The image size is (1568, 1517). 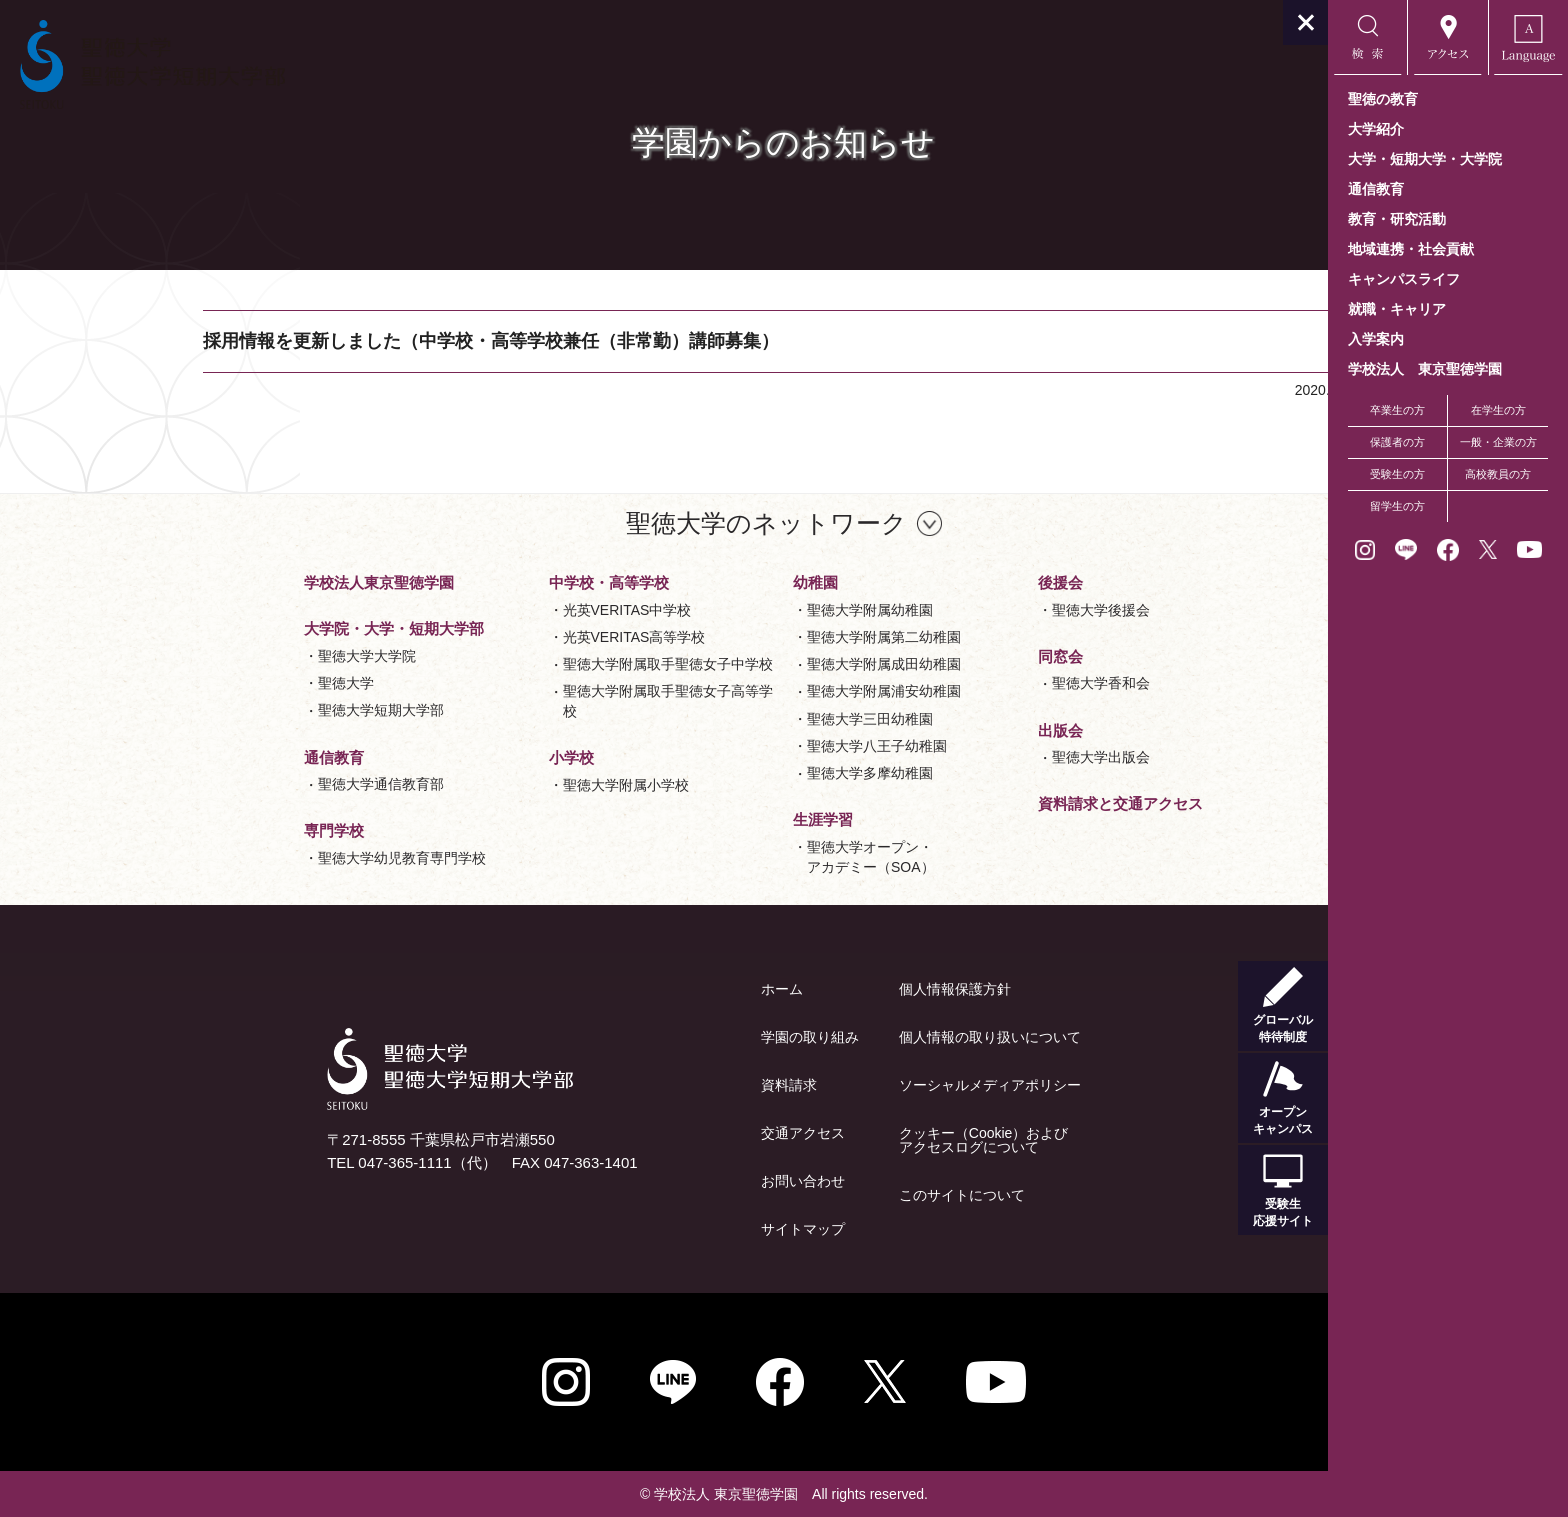 I want to click on 留学生の方, so click(x=1397, y=506).